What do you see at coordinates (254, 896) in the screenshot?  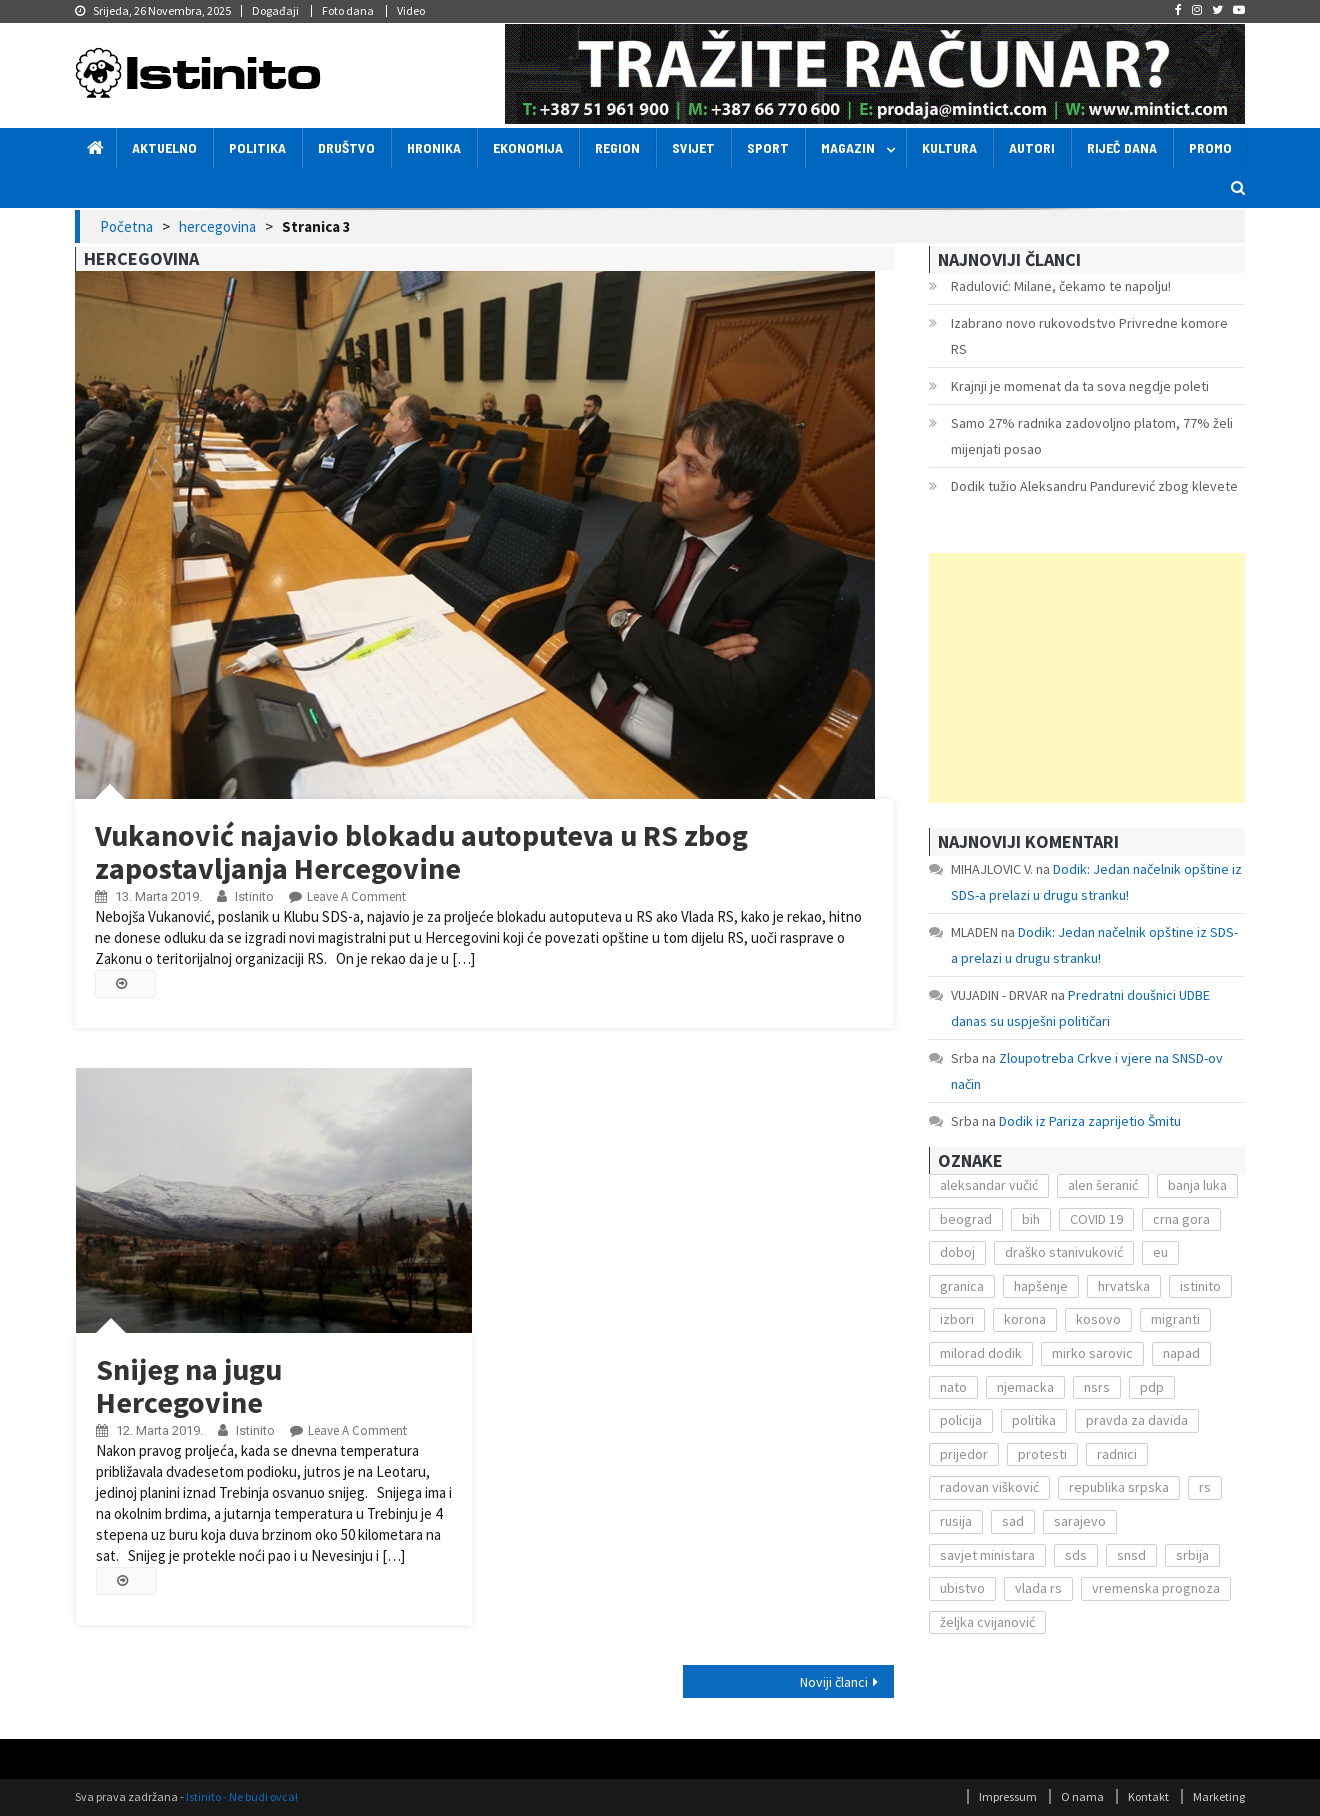 I see `Istinito` at bounding box center [254, 896].